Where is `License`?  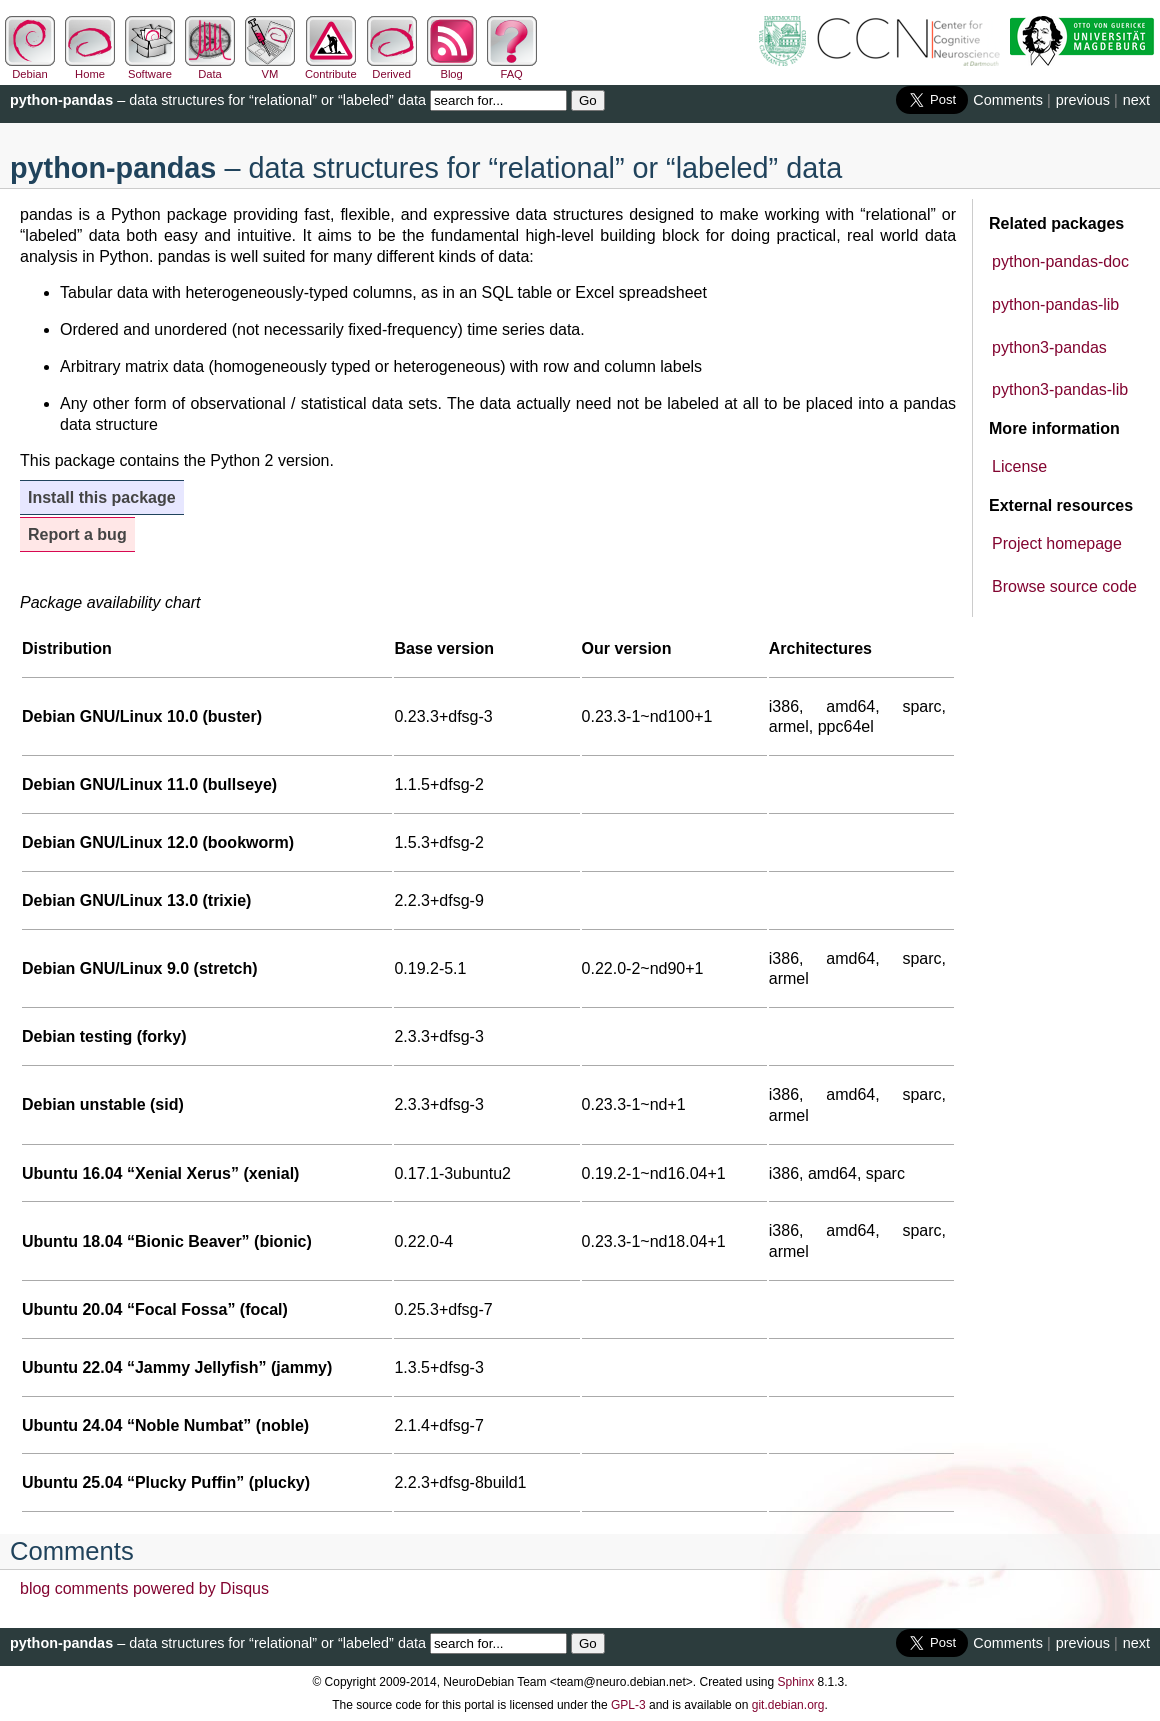
License is located at coordinates (1019, 466).